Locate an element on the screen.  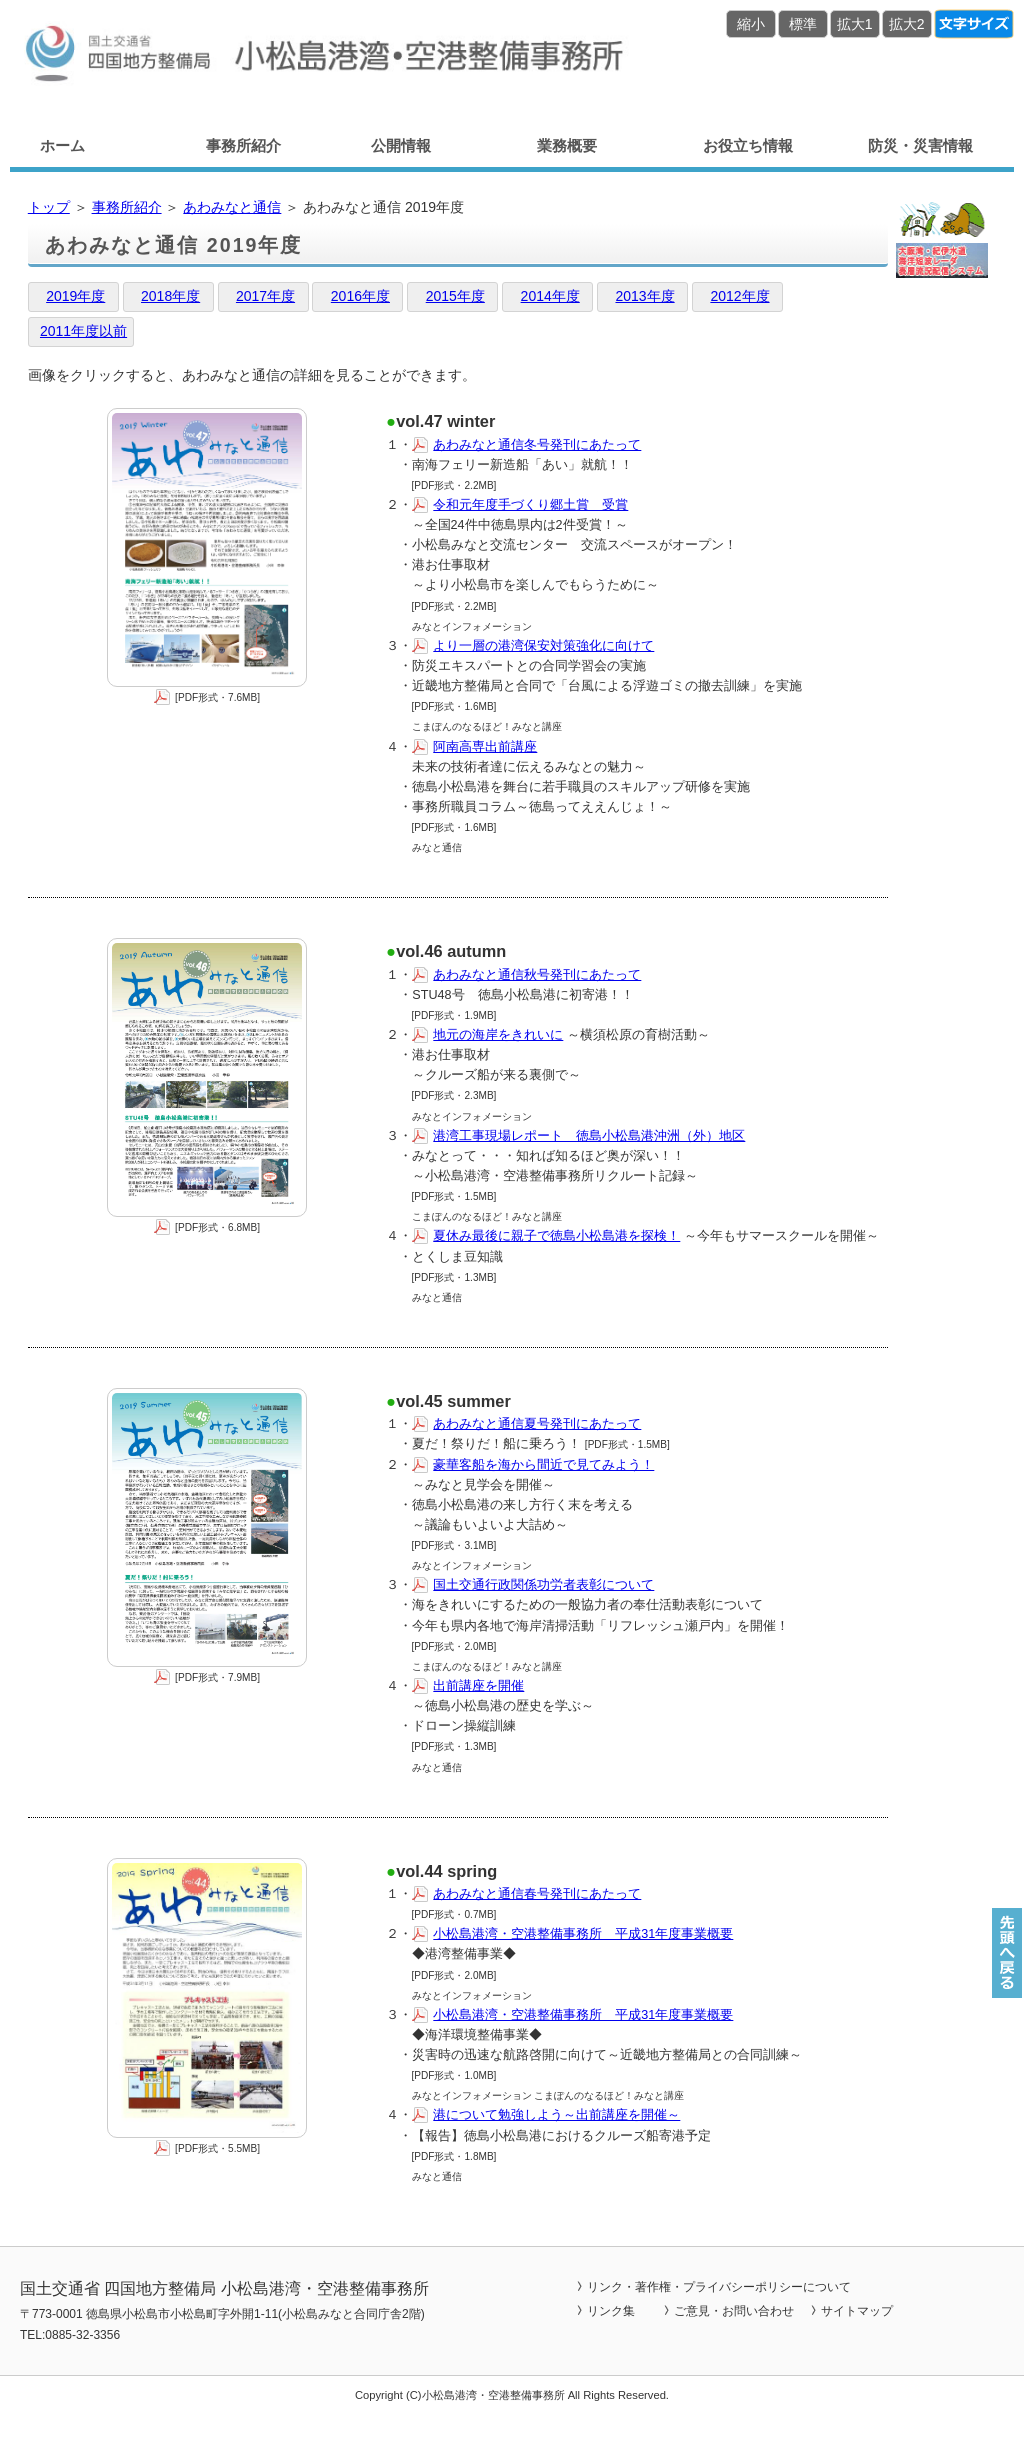
夏休み最後に親子で徳島小松島港を探検！ is located at coordinates (556, 1236).